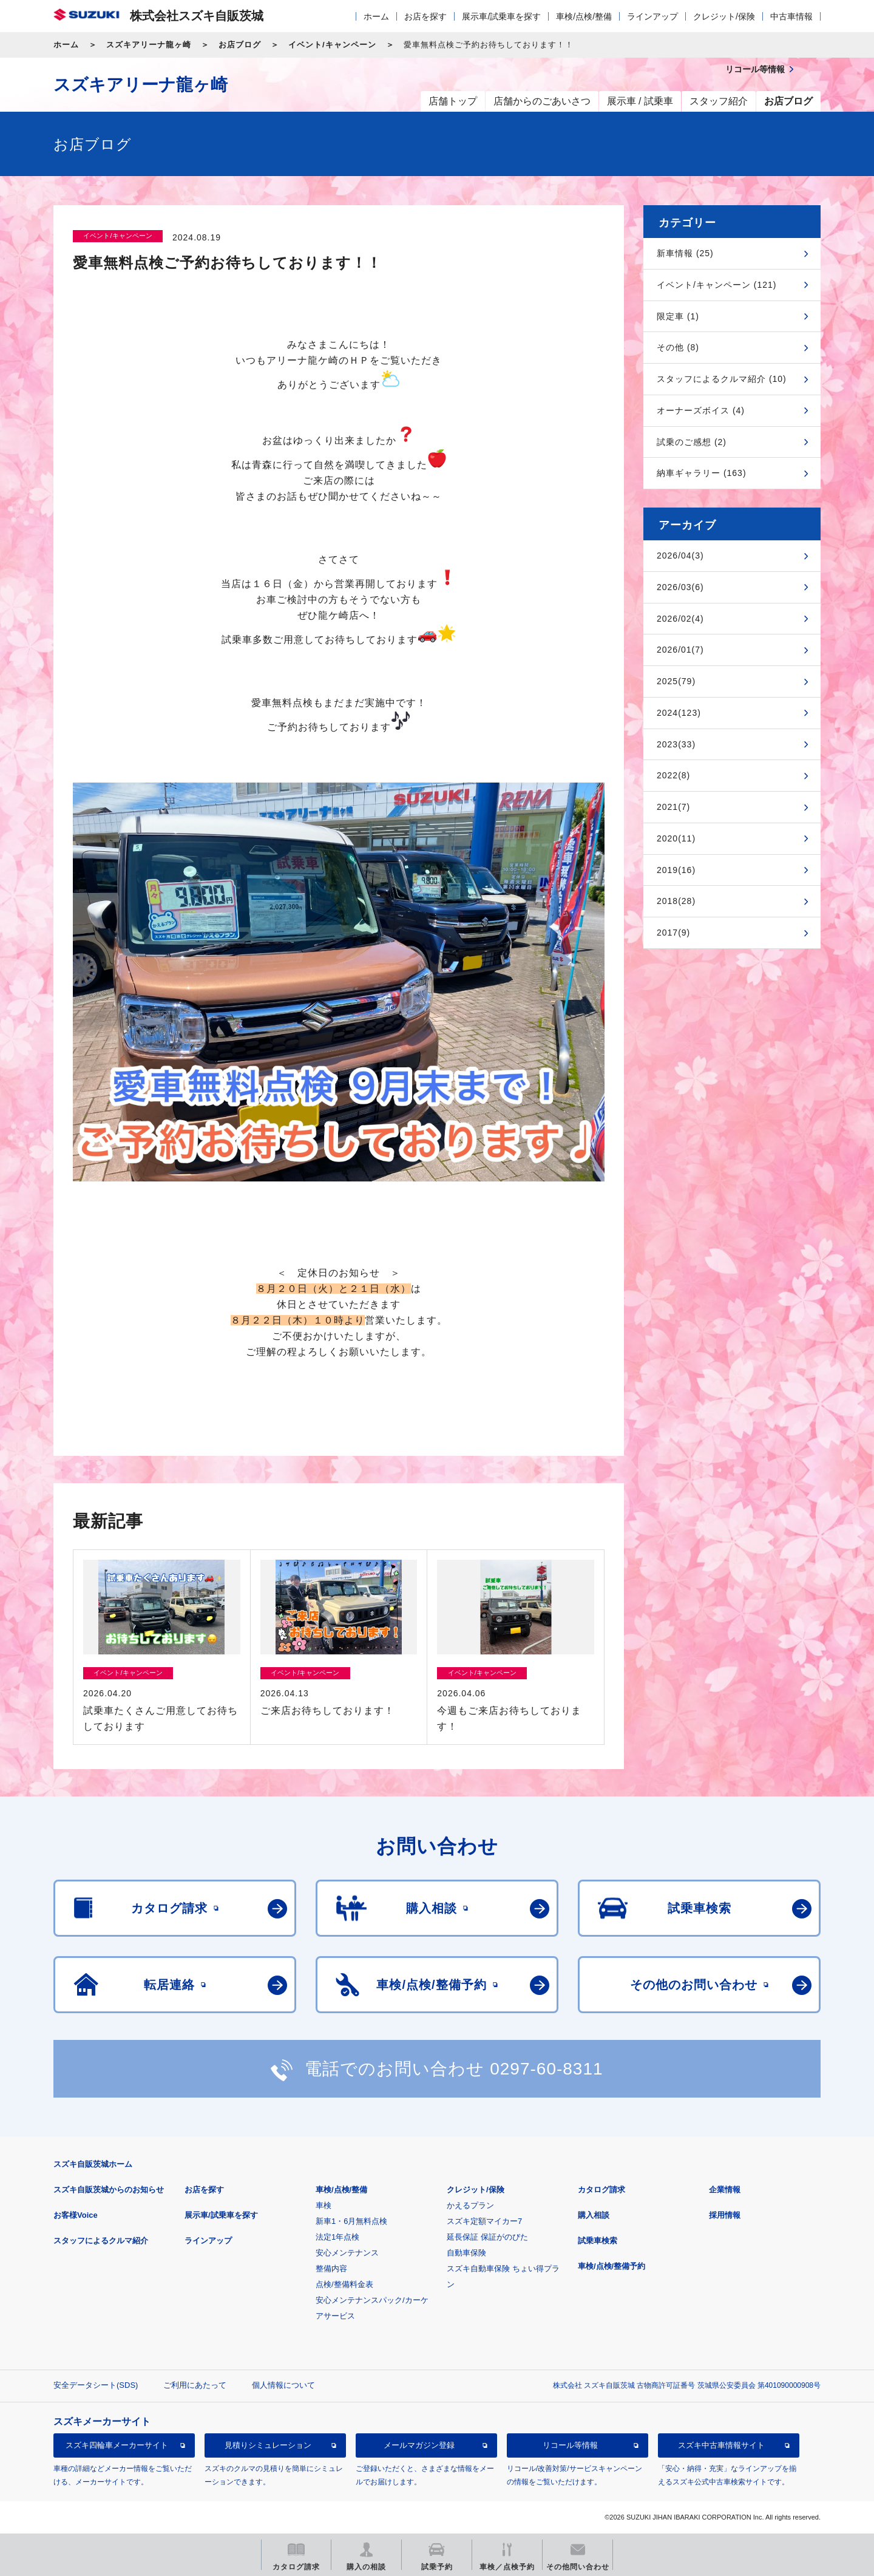  Describe the element at coordinates (117, 2445) in the screenshot. I see `スズキ四輪車メーカーサイト` at that location.